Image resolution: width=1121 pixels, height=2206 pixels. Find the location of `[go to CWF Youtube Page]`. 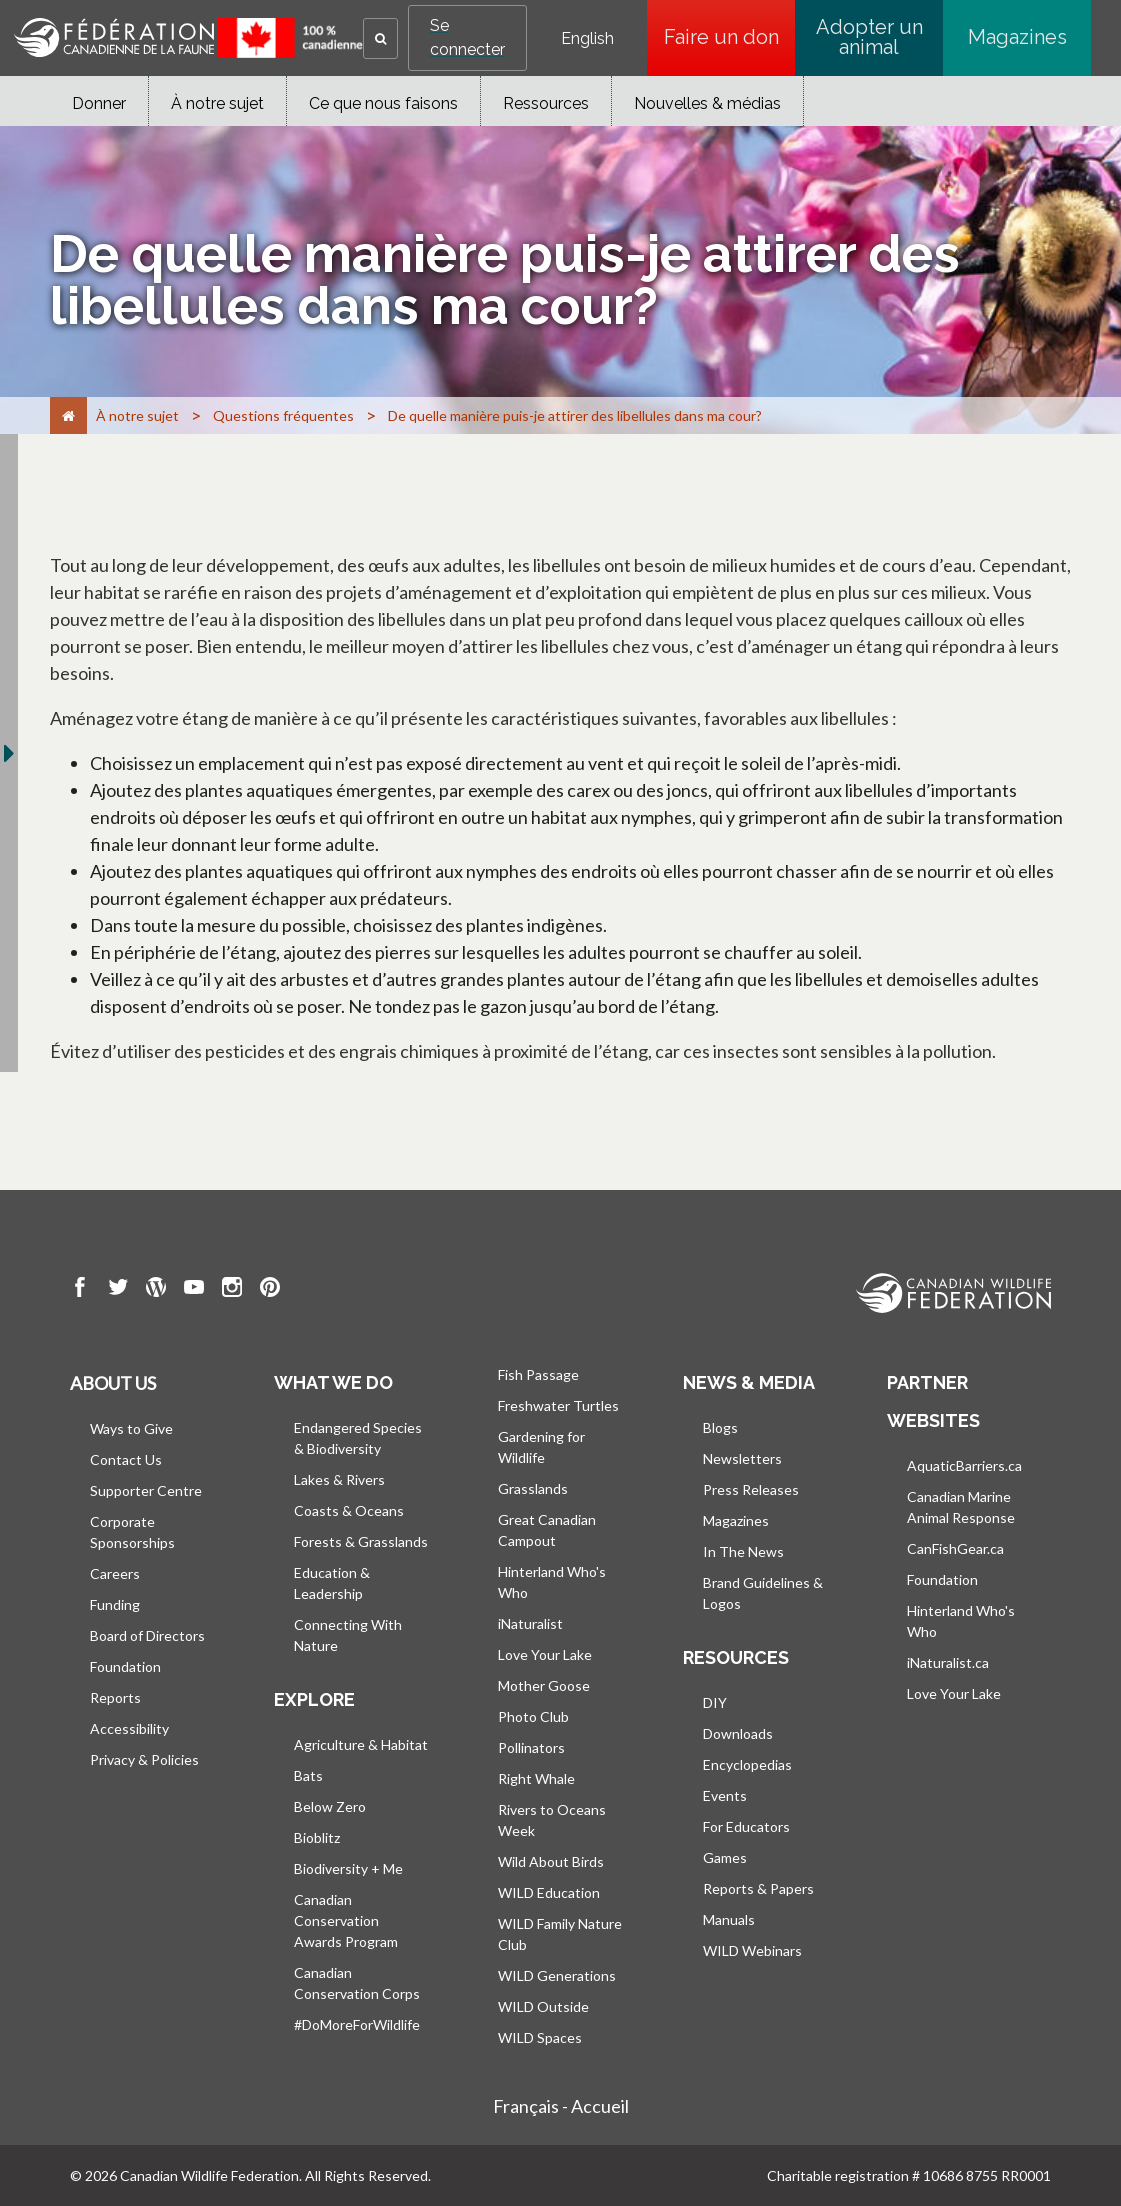

[go to CWF Youtube Page] is located at coordinates (194, 1290).